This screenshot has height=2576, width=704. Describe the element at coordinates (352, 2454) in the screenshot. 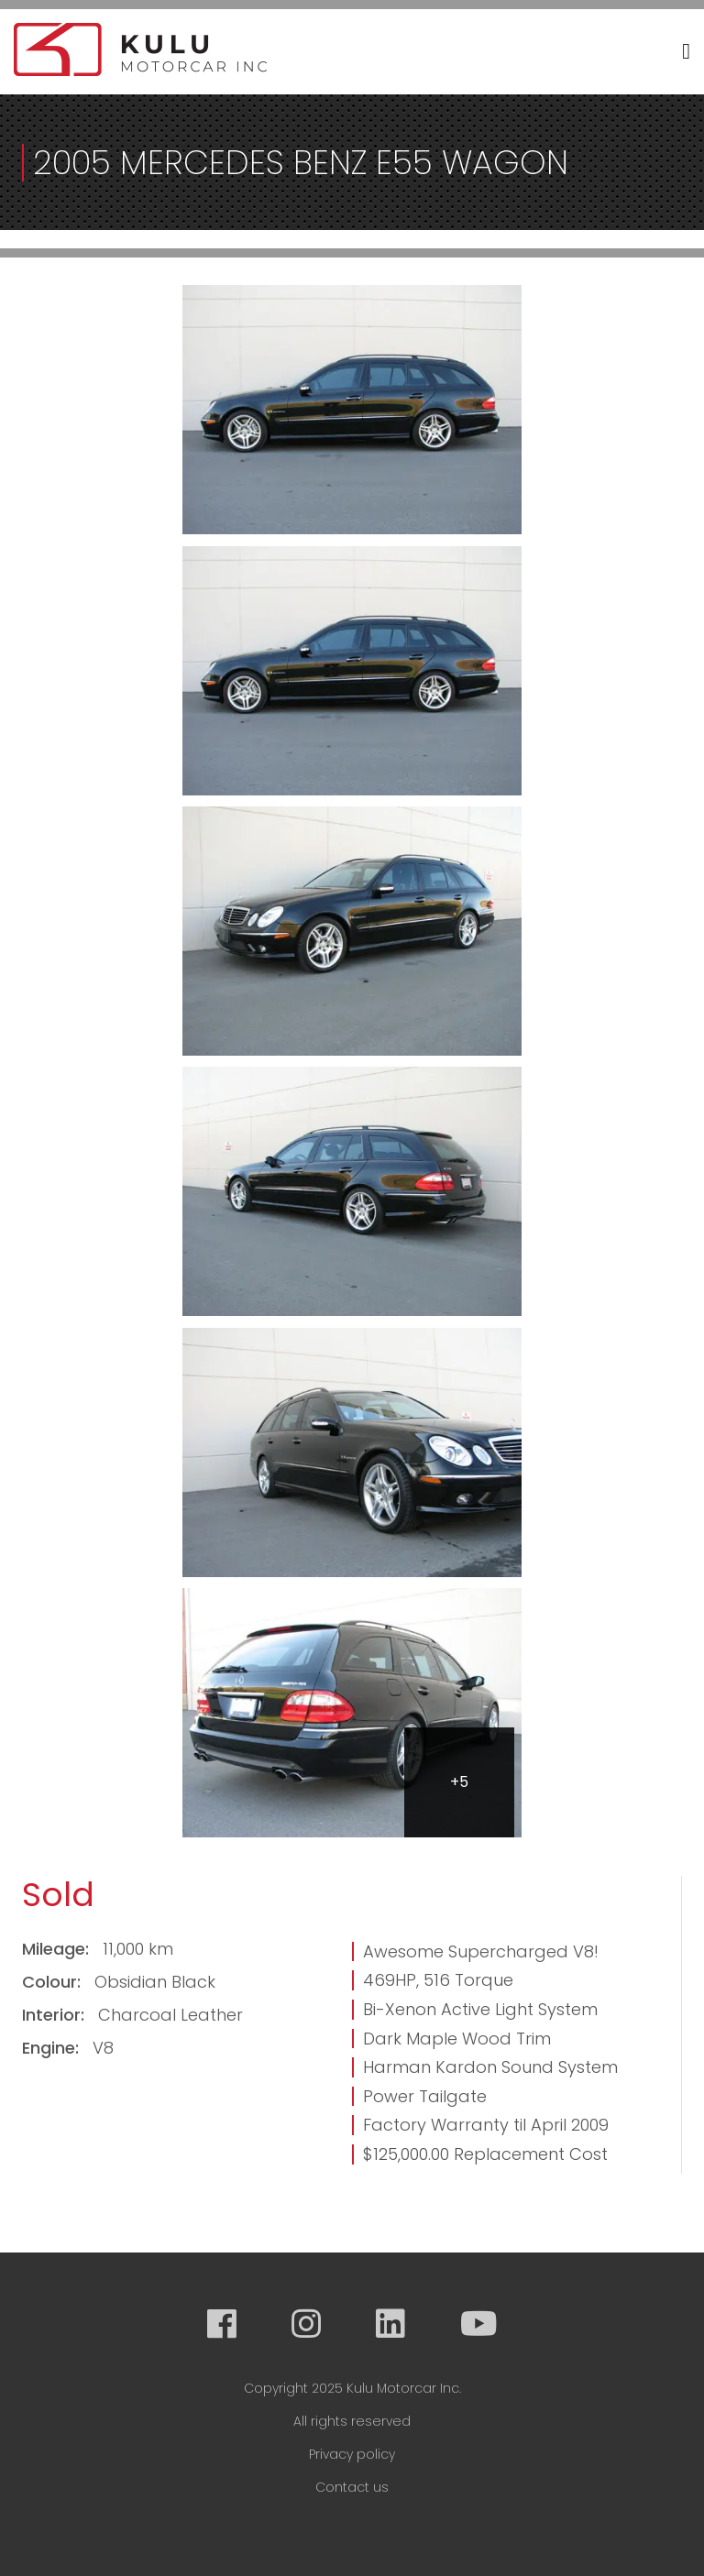

I see `Privacy policy` at that location.